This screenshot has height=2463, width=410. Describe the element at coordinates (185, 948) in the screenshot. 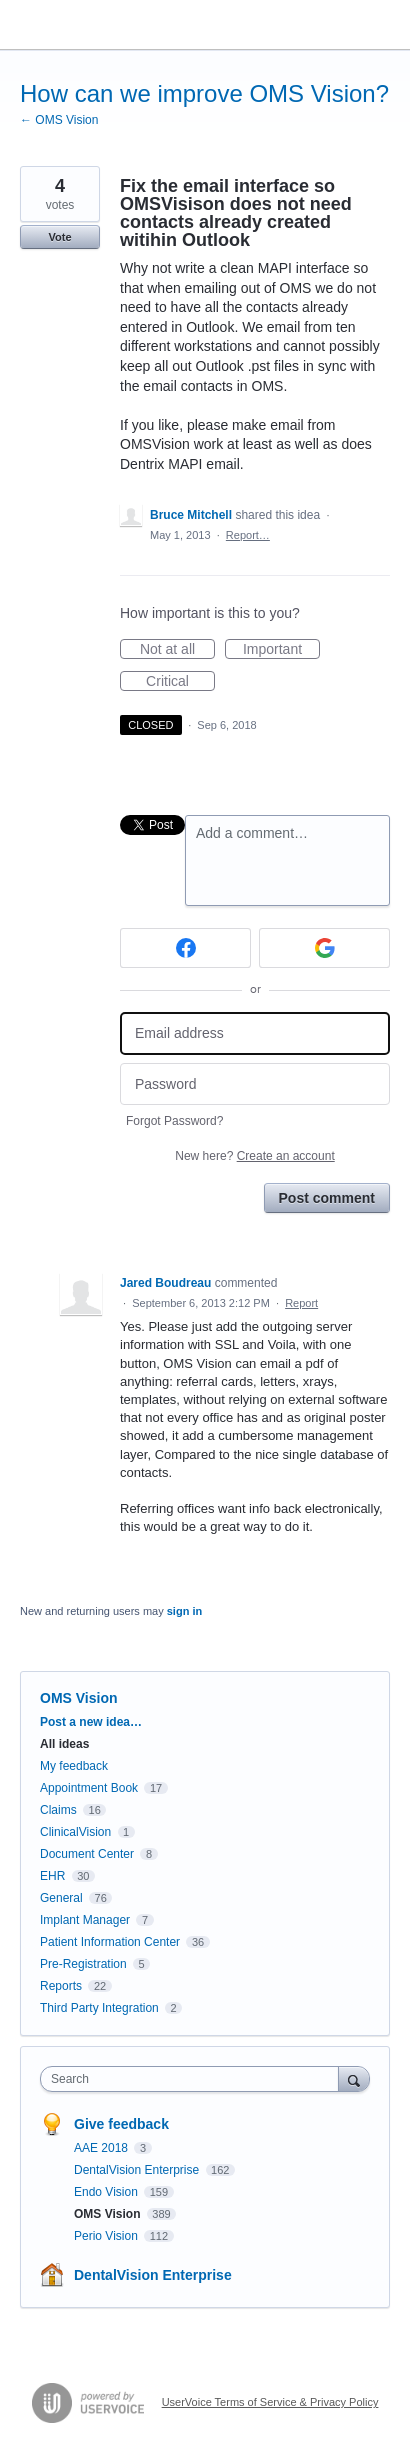

I see `[Facebook sign in]` at that location.